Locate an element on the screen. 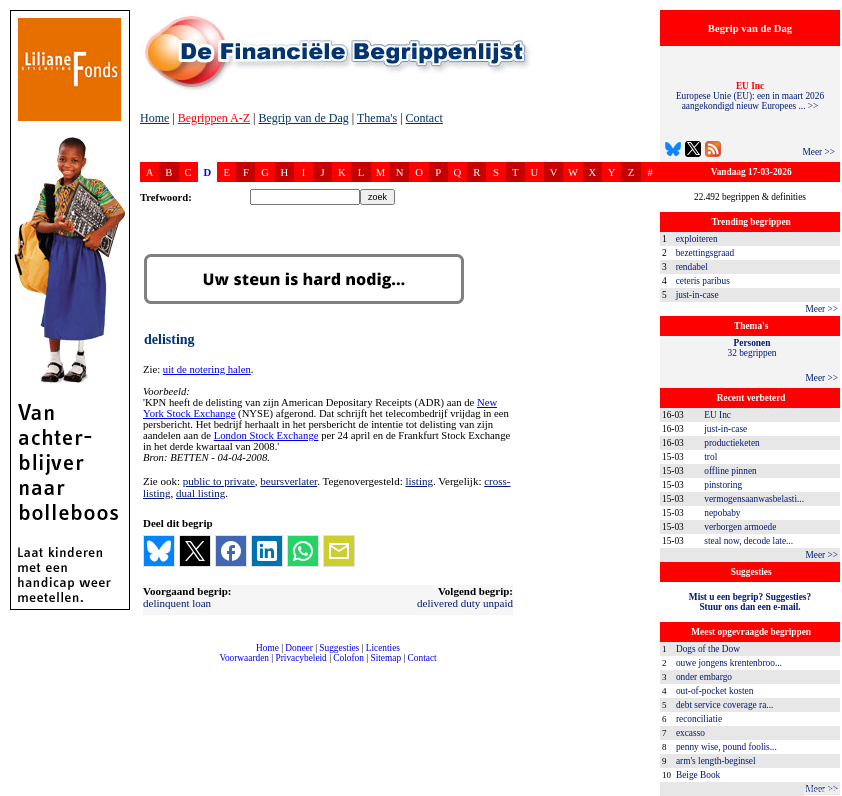 This screenshot has width=842, height=796. Begrippen A-Z is located at coordinates (214, 118).